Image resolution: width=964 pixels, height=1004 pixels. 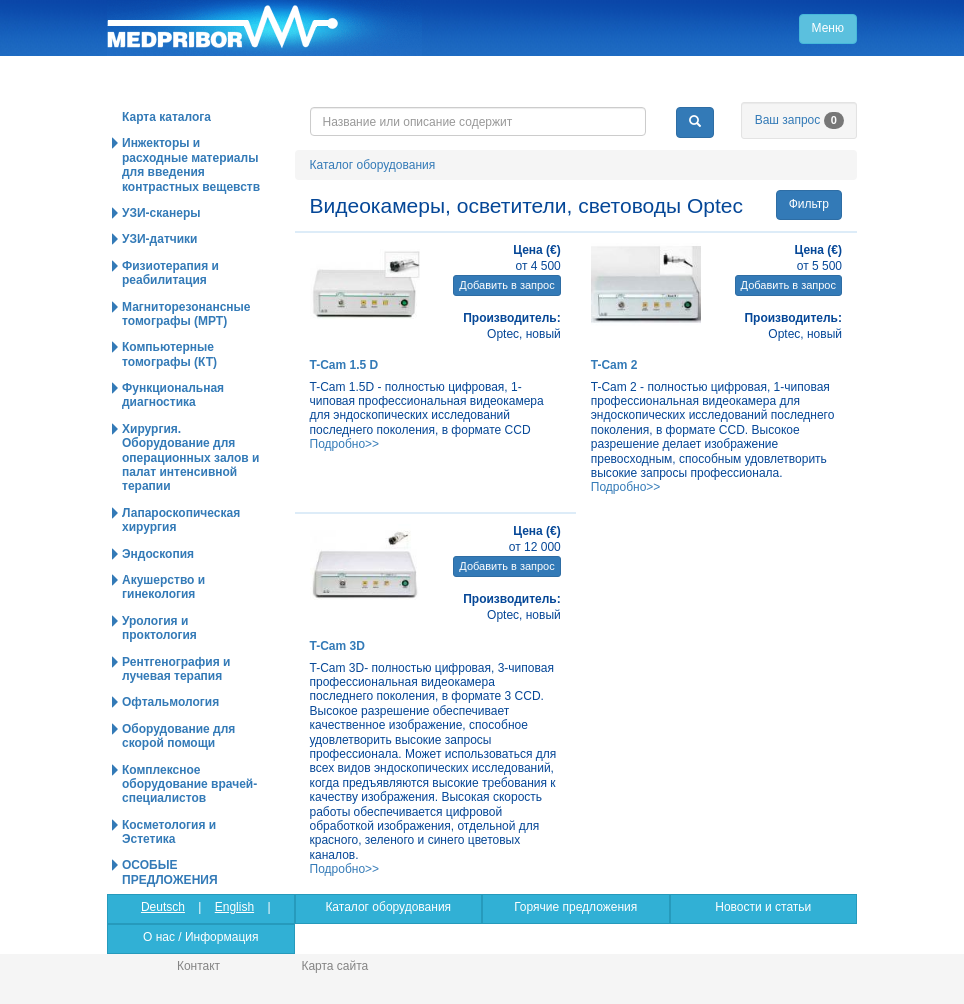 What do you see at coordinates (189, 784) in the screenshot?
I see `Комплексное оборудование врачей-специалистов` at bounding box center [189, 784].